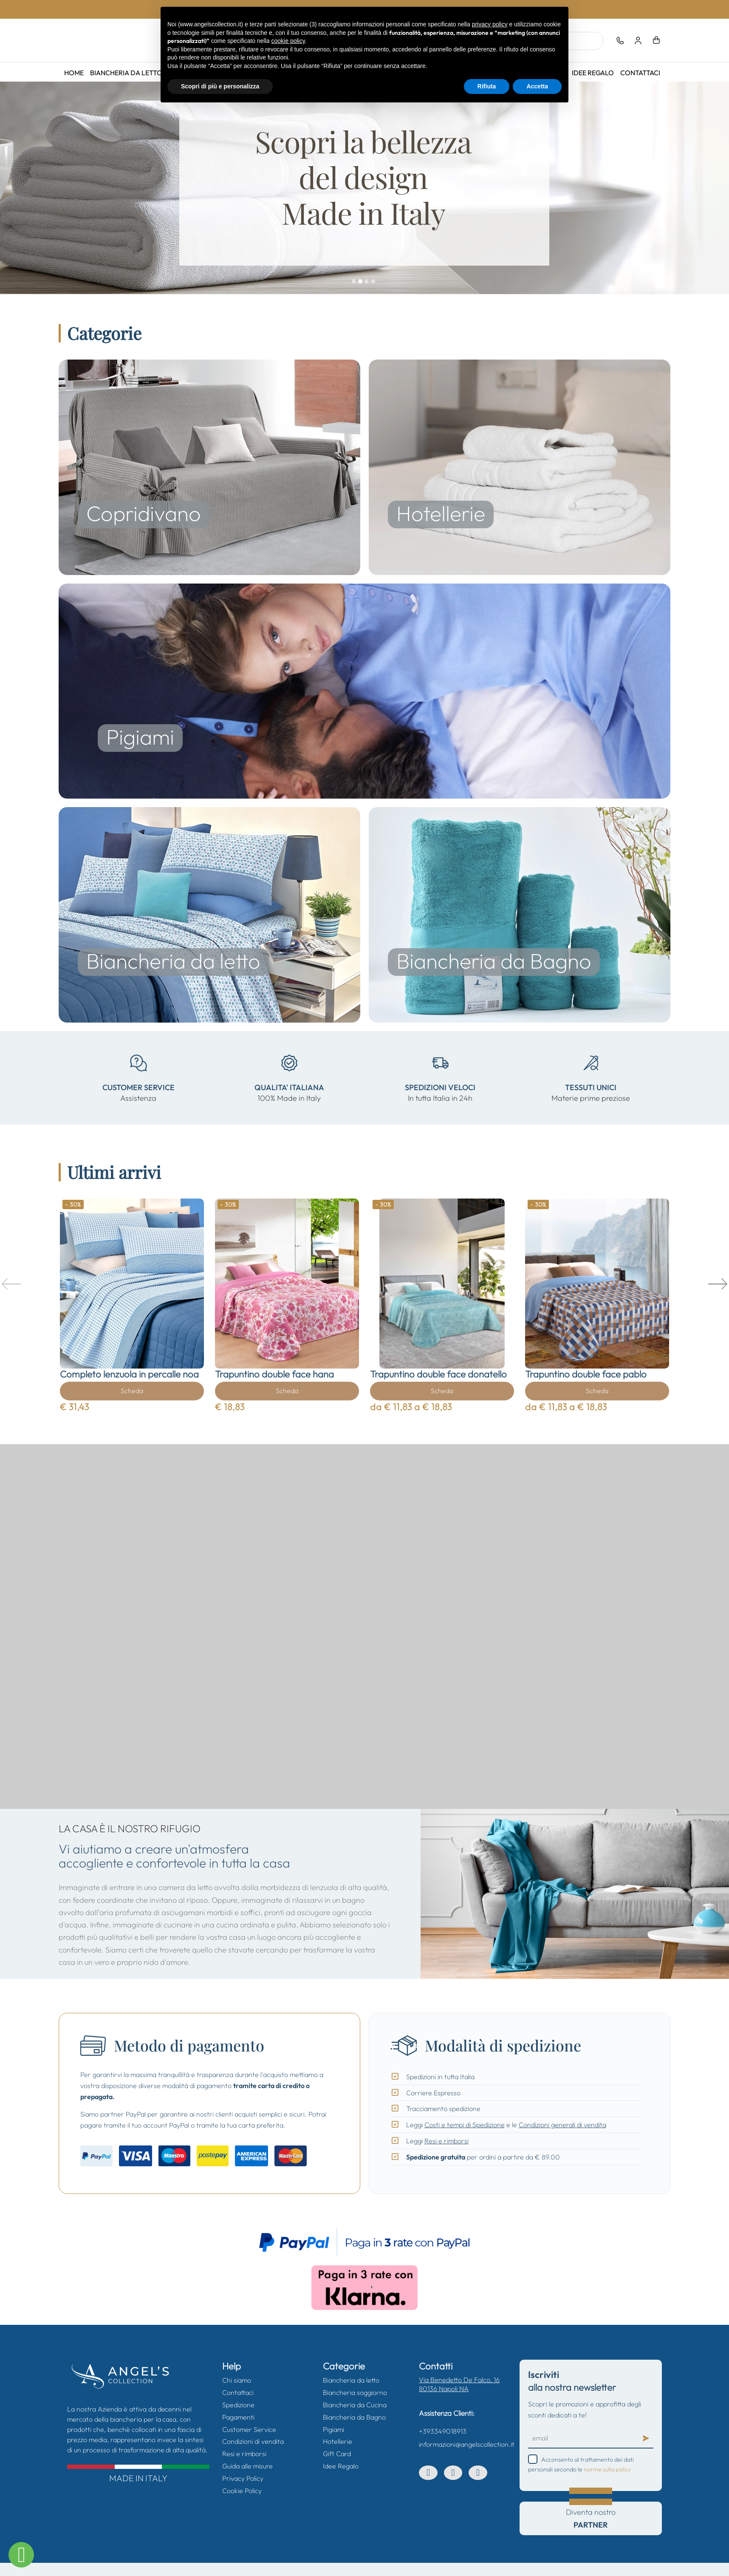  Describe the element at coordinates (74, 72) in the screenshot. I see `Home` at that location.